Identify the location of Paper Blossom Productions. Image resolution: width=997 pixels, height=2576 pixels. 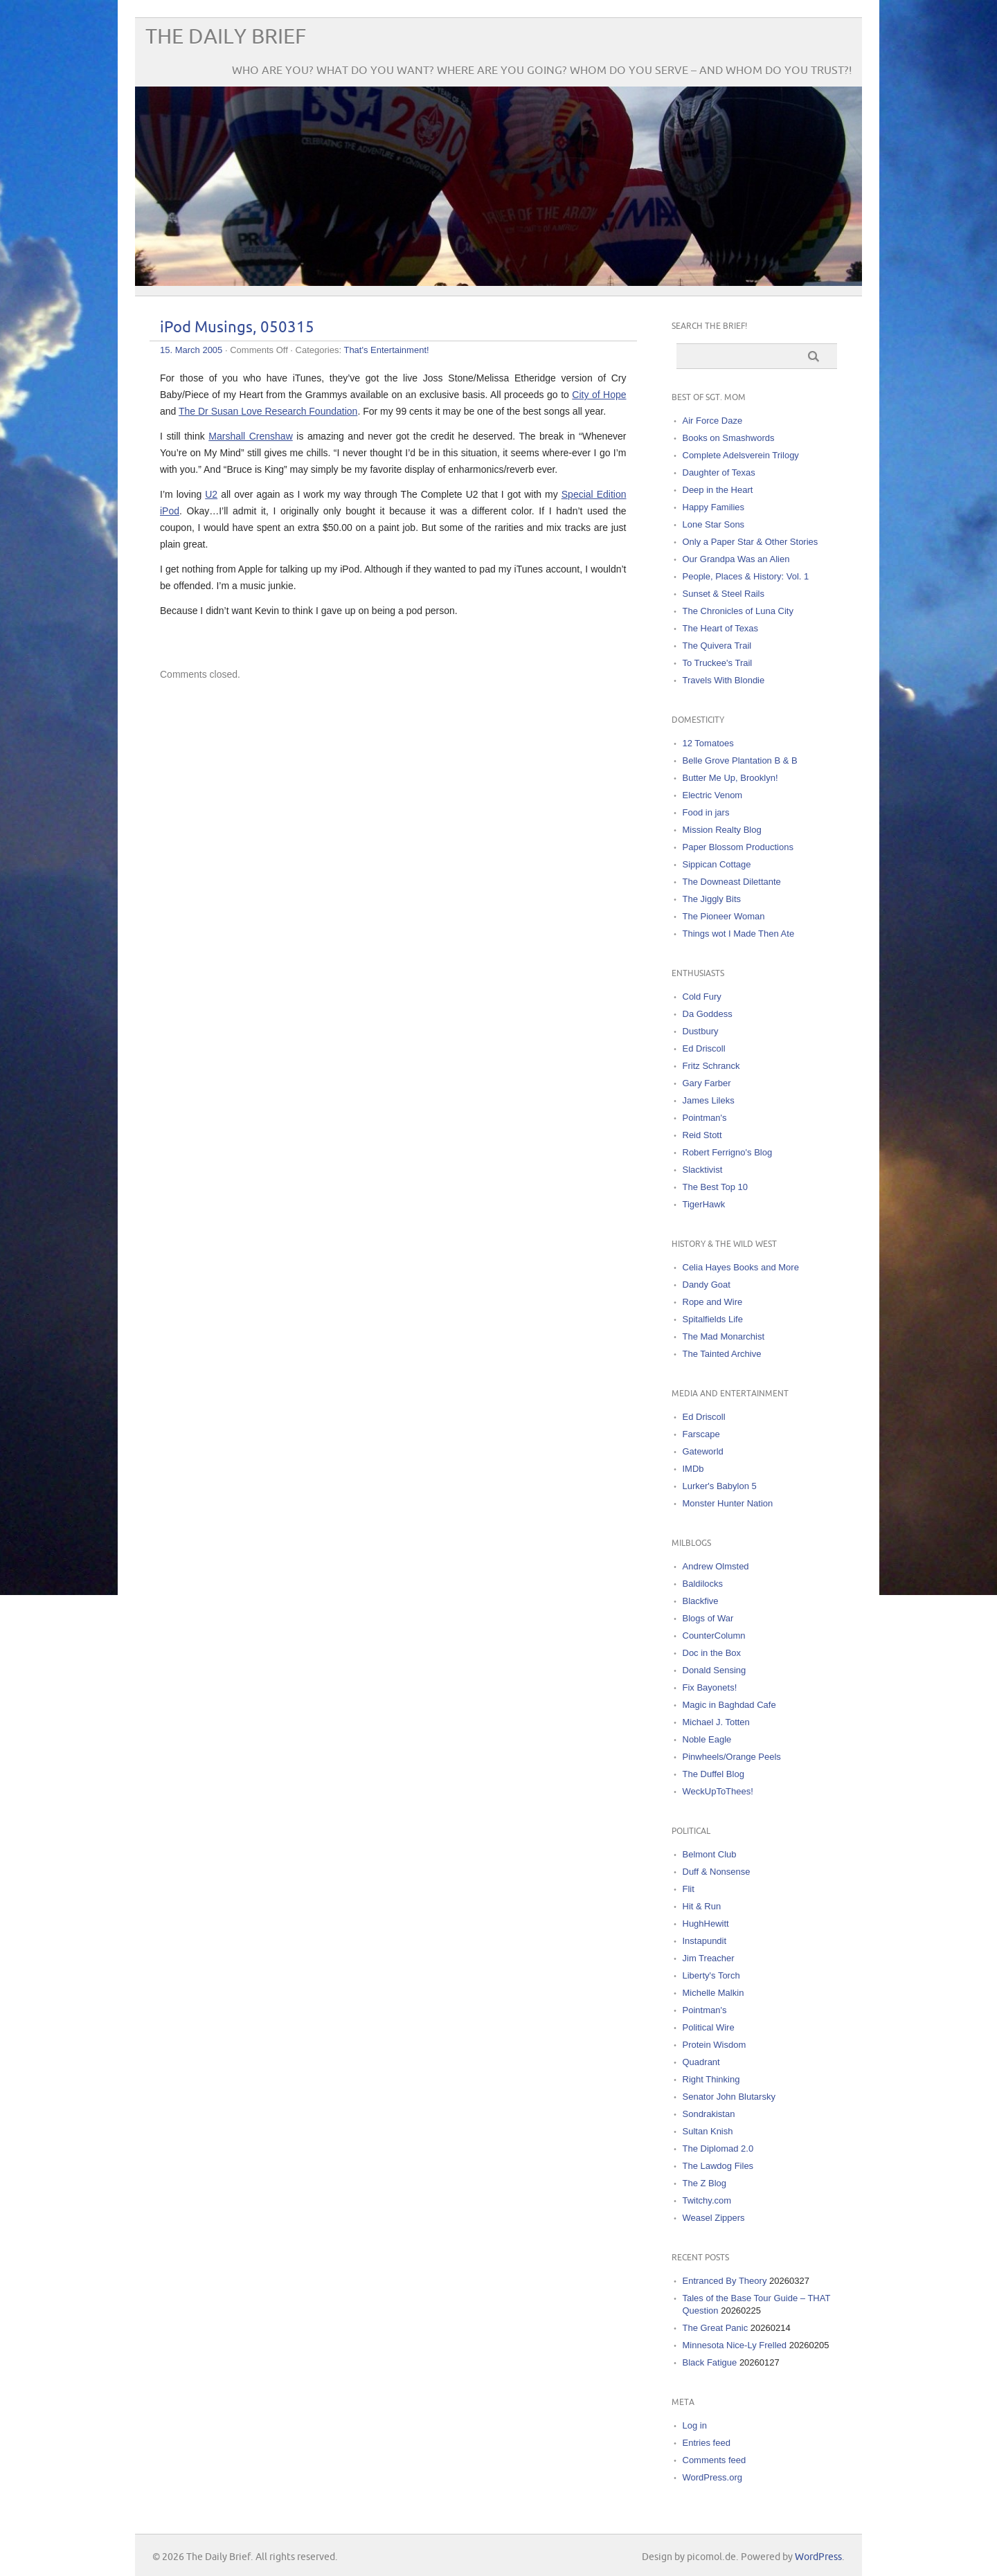
(738, 847).